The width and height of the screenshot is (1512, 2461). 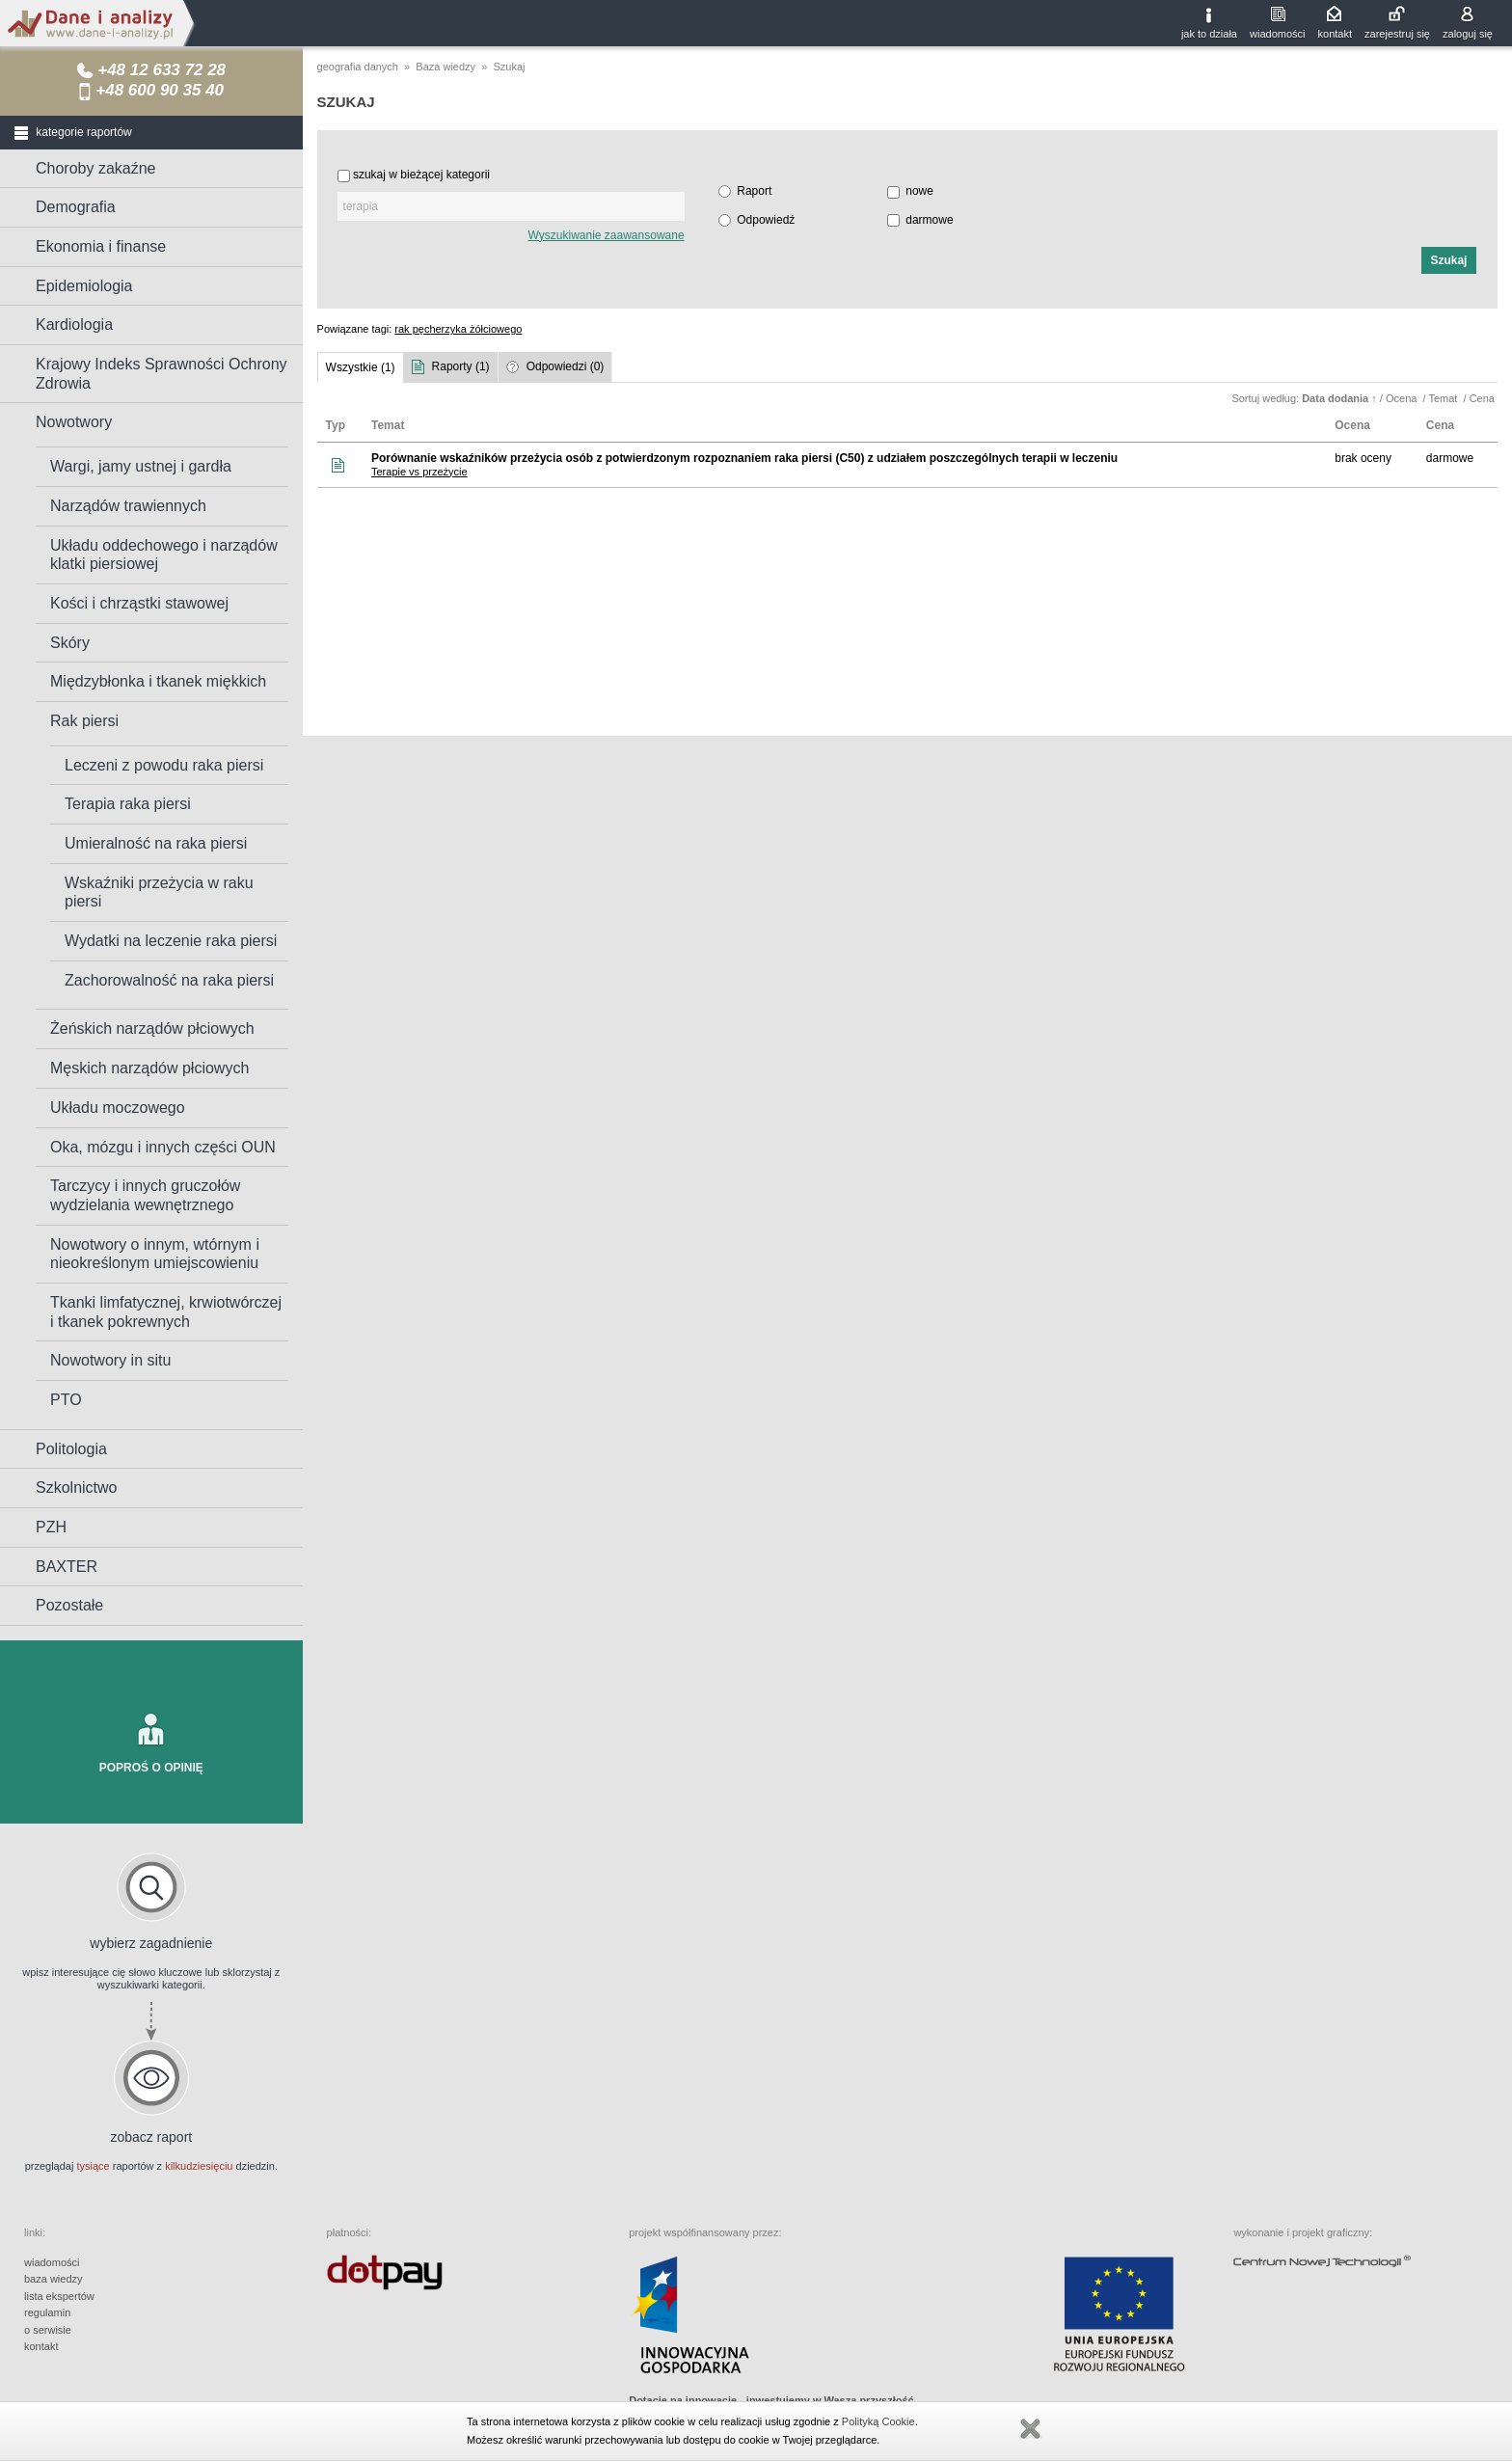 What do you see at coordinates (754, 191) in the screenshot?
I see `Raport` at bounding box center [754, 191].